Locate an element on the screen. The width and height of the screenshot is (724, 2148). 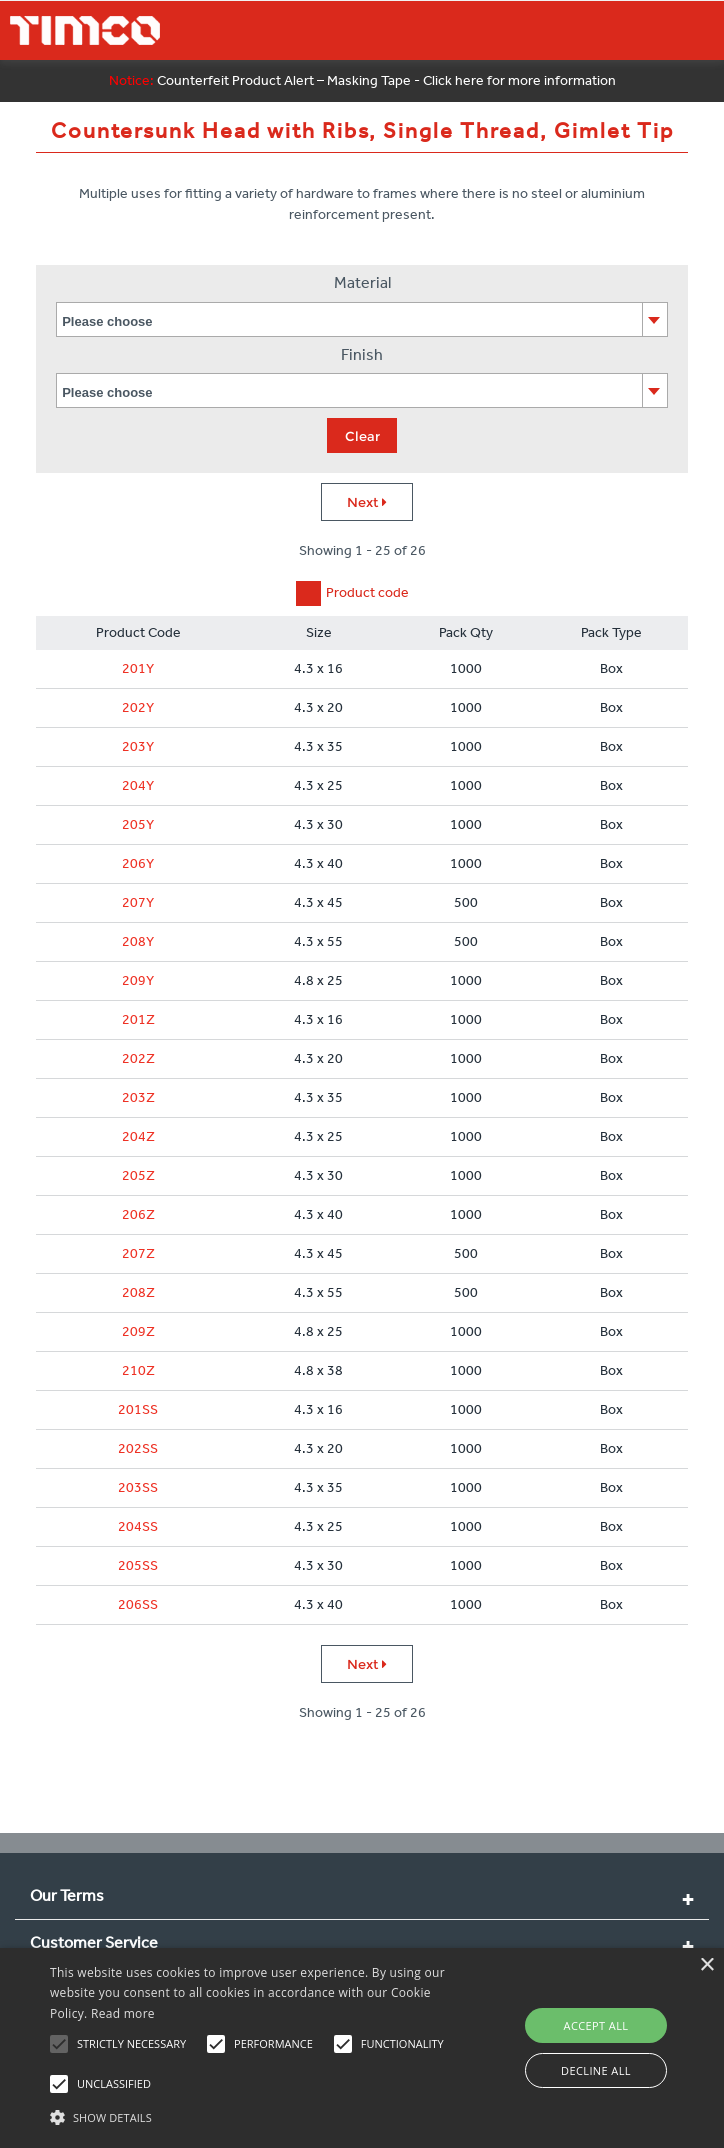
201Z is located at coordinates (138, 1019).